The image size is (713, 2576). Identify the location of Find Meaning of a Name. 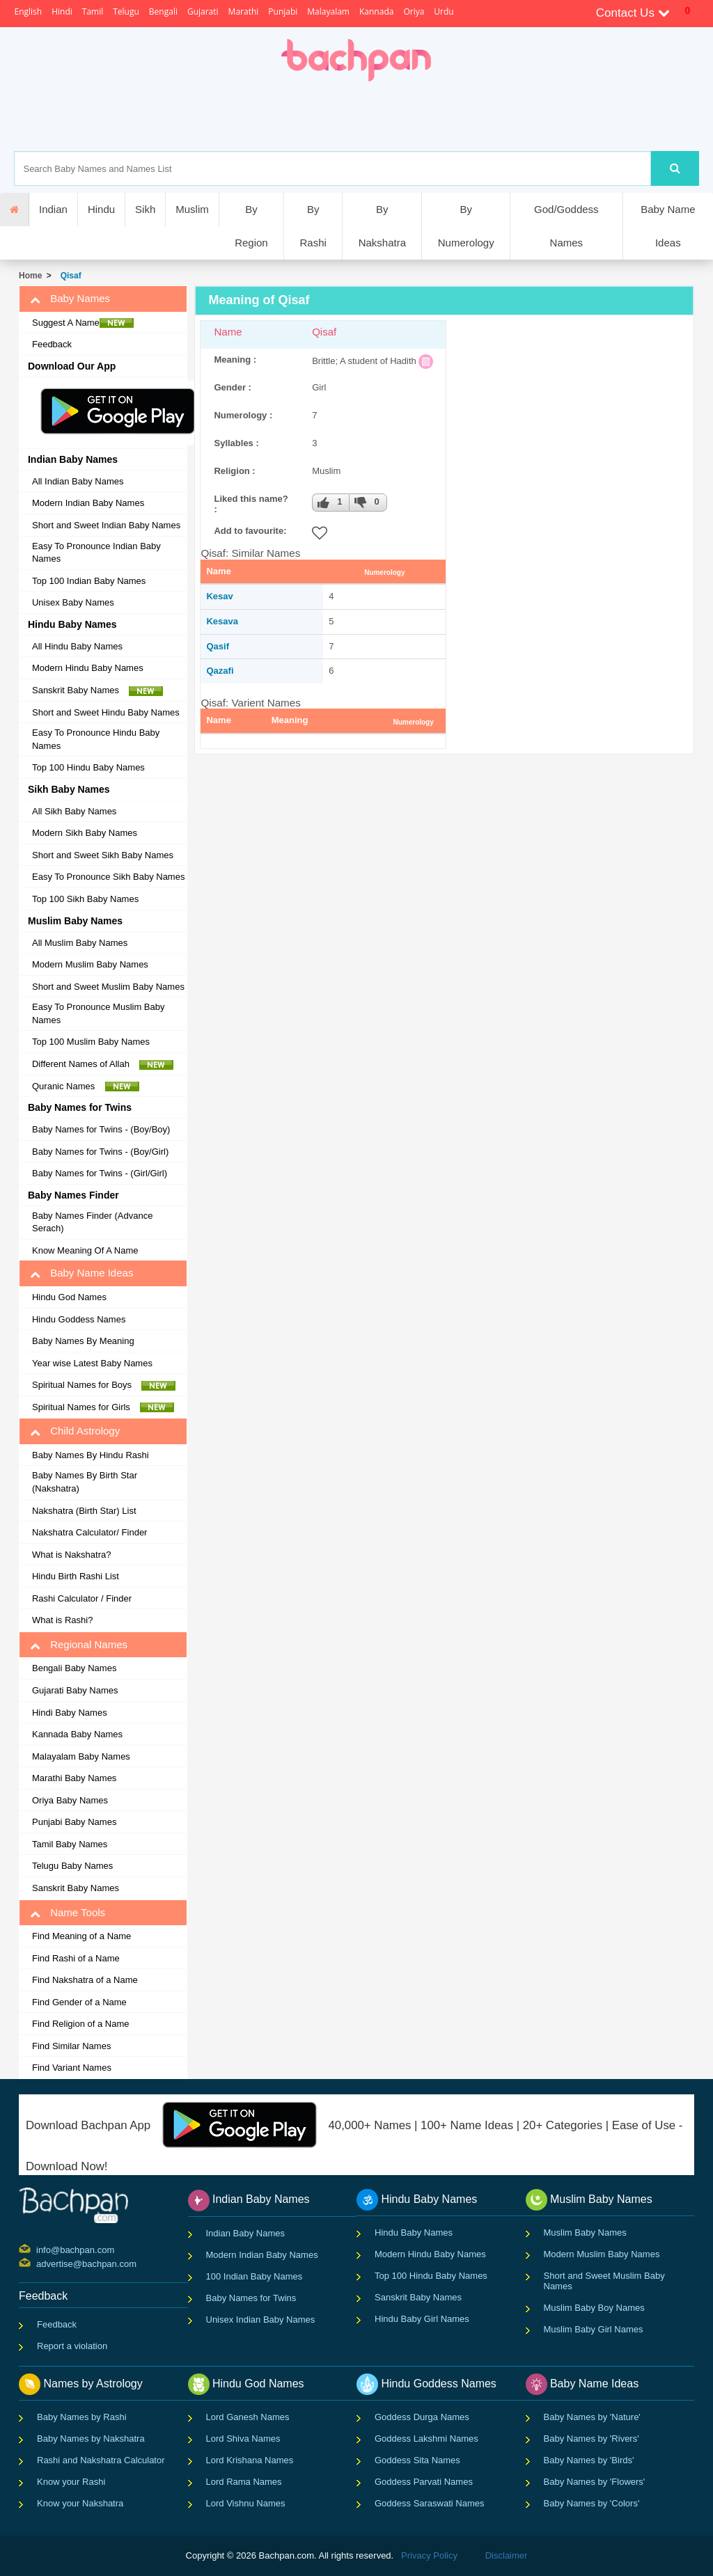
(81, 1936).